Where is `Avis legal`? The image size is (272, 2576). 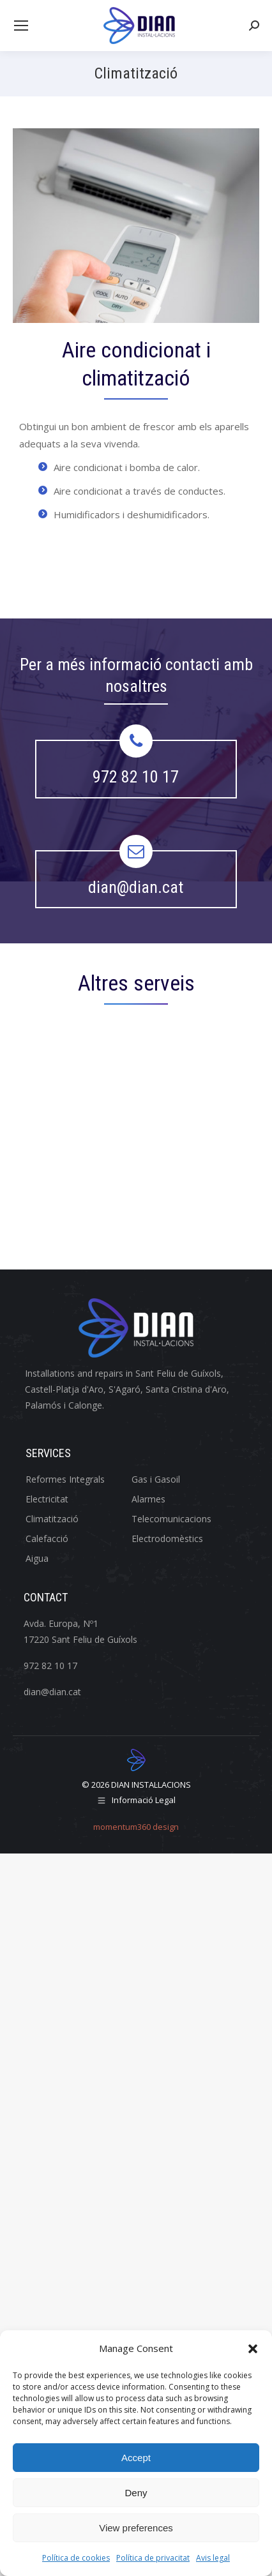 Avis legal is located at coordinates (213, 2557).